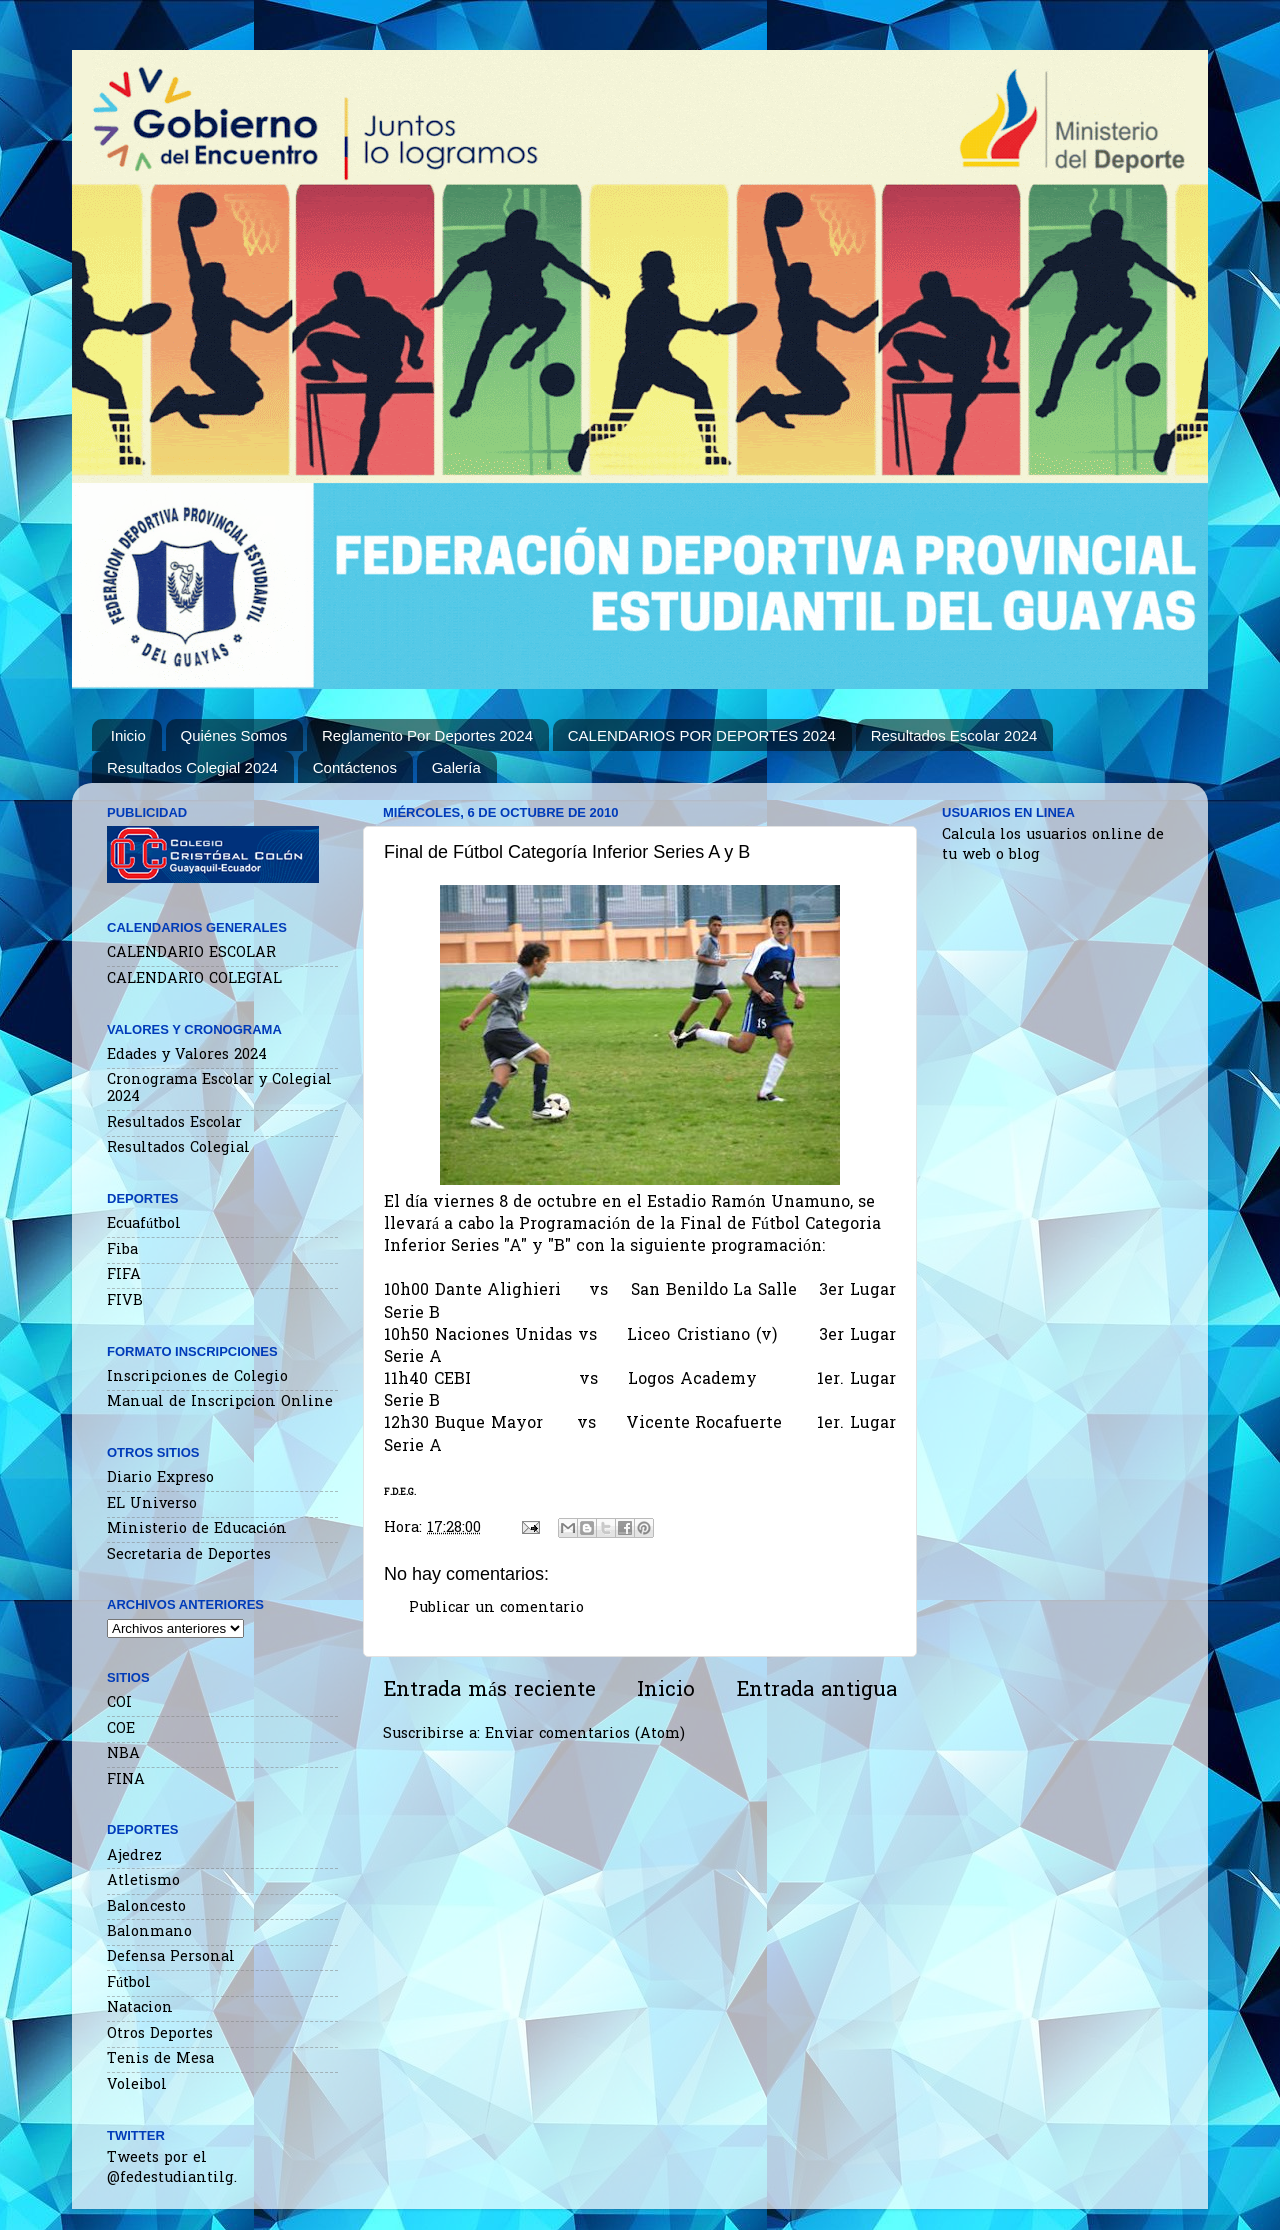 The image size is (1280, 2230). What do you see at coordinates (192, 767) in the screenshot?
I see `Resultados Colegial 2024` at bounding box center [192, 767].